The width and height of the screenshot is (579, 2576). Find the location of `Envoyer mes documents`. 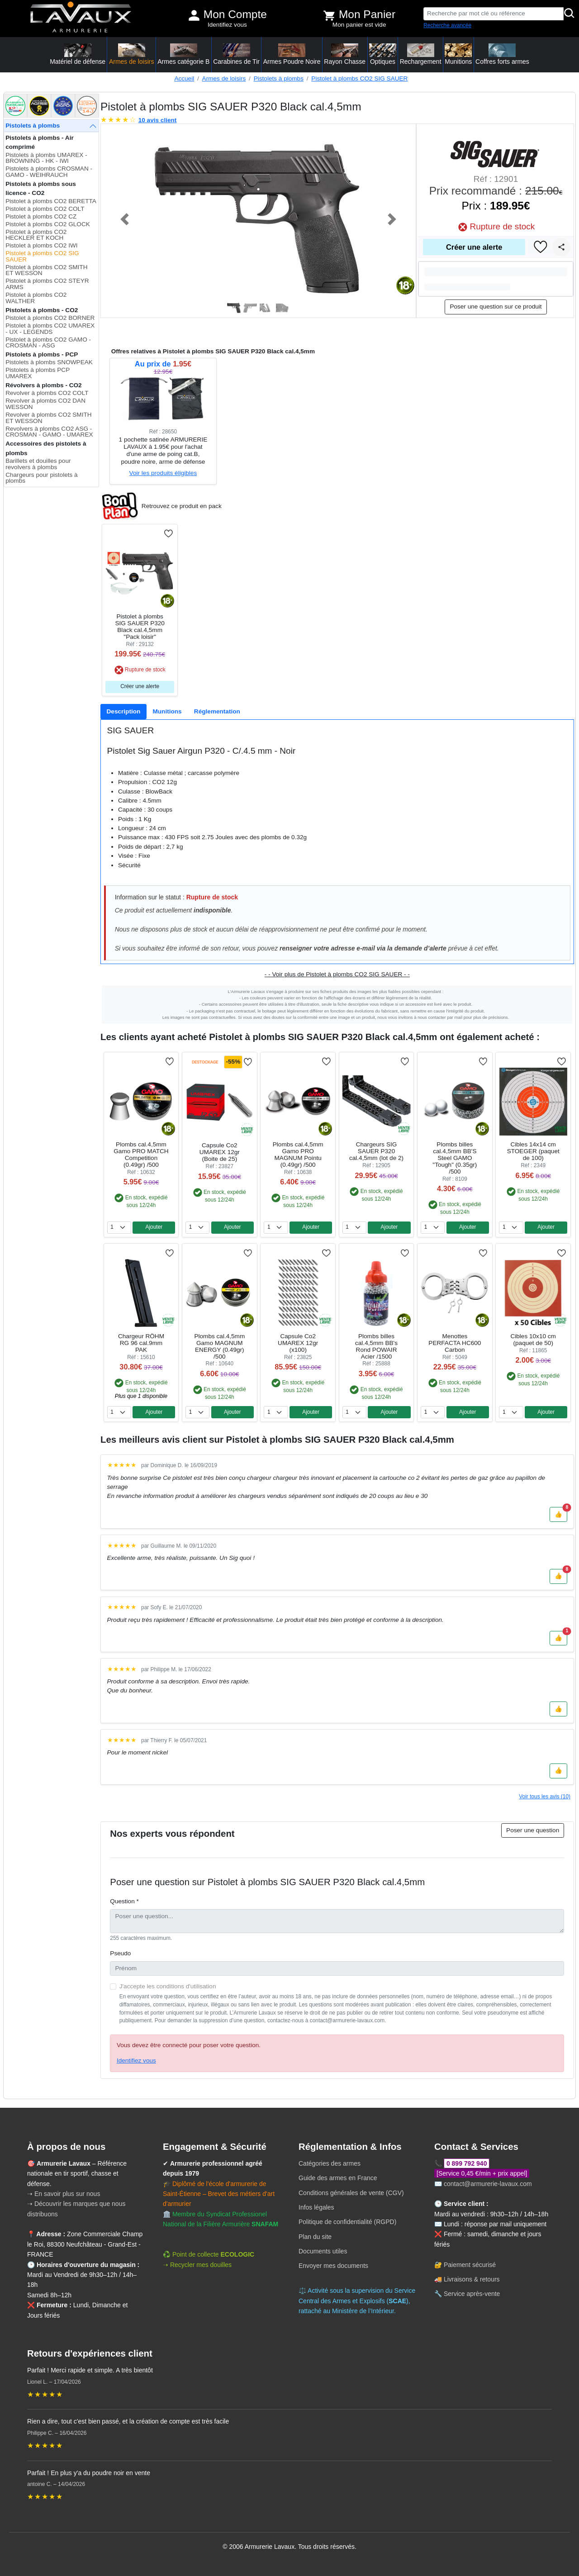

Envoyer mes documents is located at coordinates (333, 2265).